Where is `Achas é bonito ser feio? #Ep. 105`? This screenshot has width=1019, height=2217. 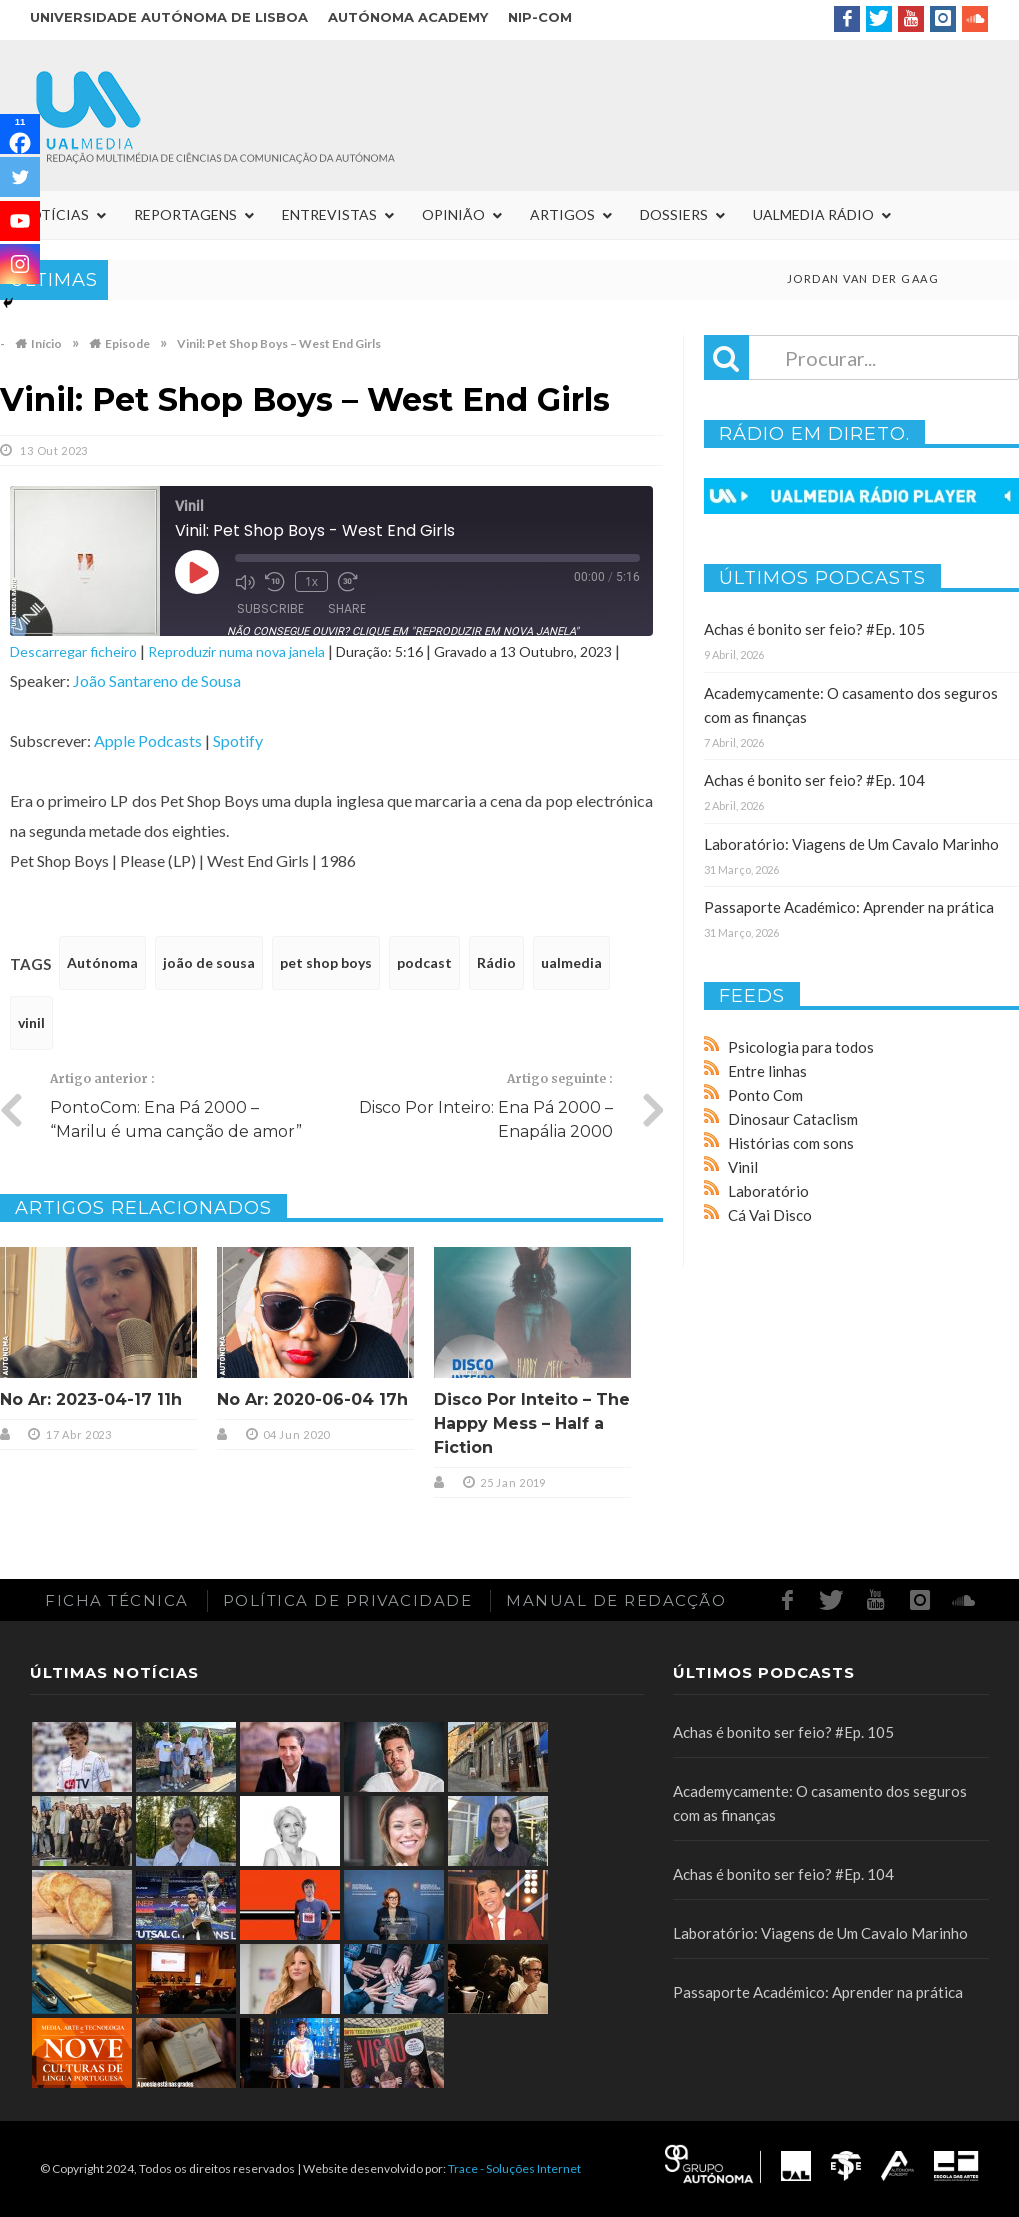 Achas é bonito ser feio? #Ep. 105 is located at coordinates (814, 629).